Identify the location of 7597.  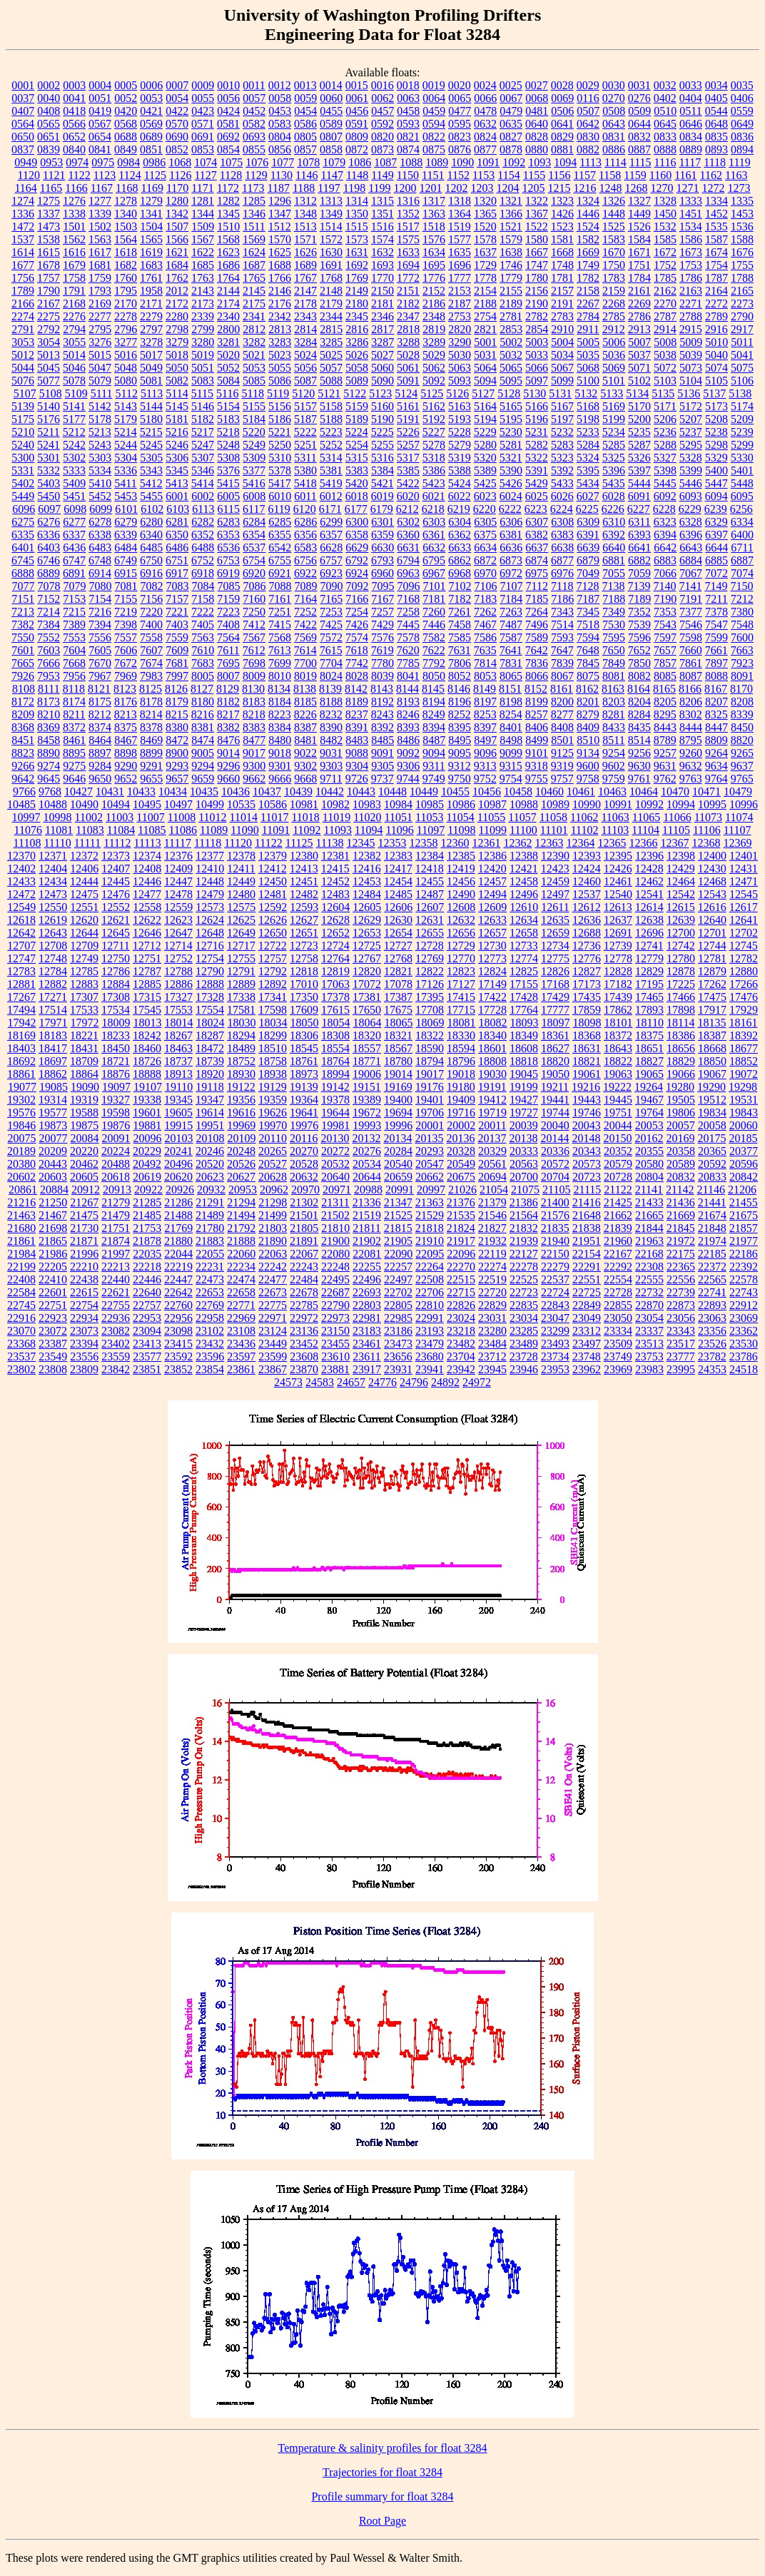
(665, 637).